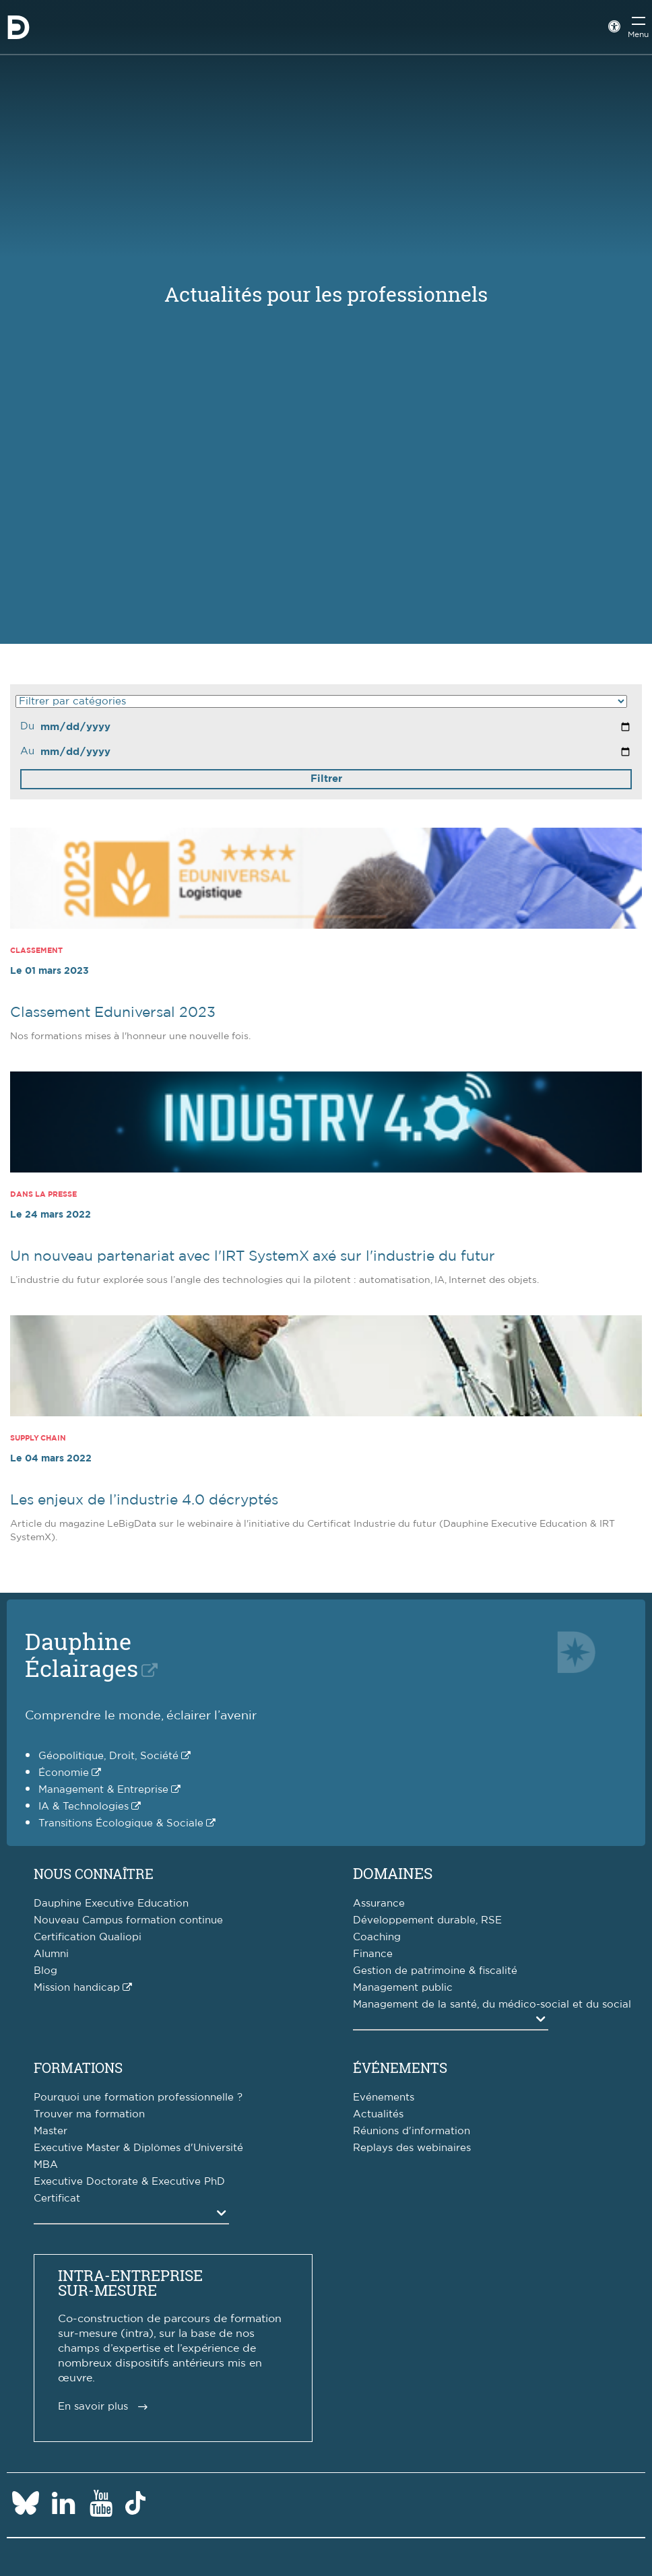 Image resolution: width=652 pixels, height=2576 pixels. I want to click on Executive Master & Diplômes d'Université, so click(138, 2148).